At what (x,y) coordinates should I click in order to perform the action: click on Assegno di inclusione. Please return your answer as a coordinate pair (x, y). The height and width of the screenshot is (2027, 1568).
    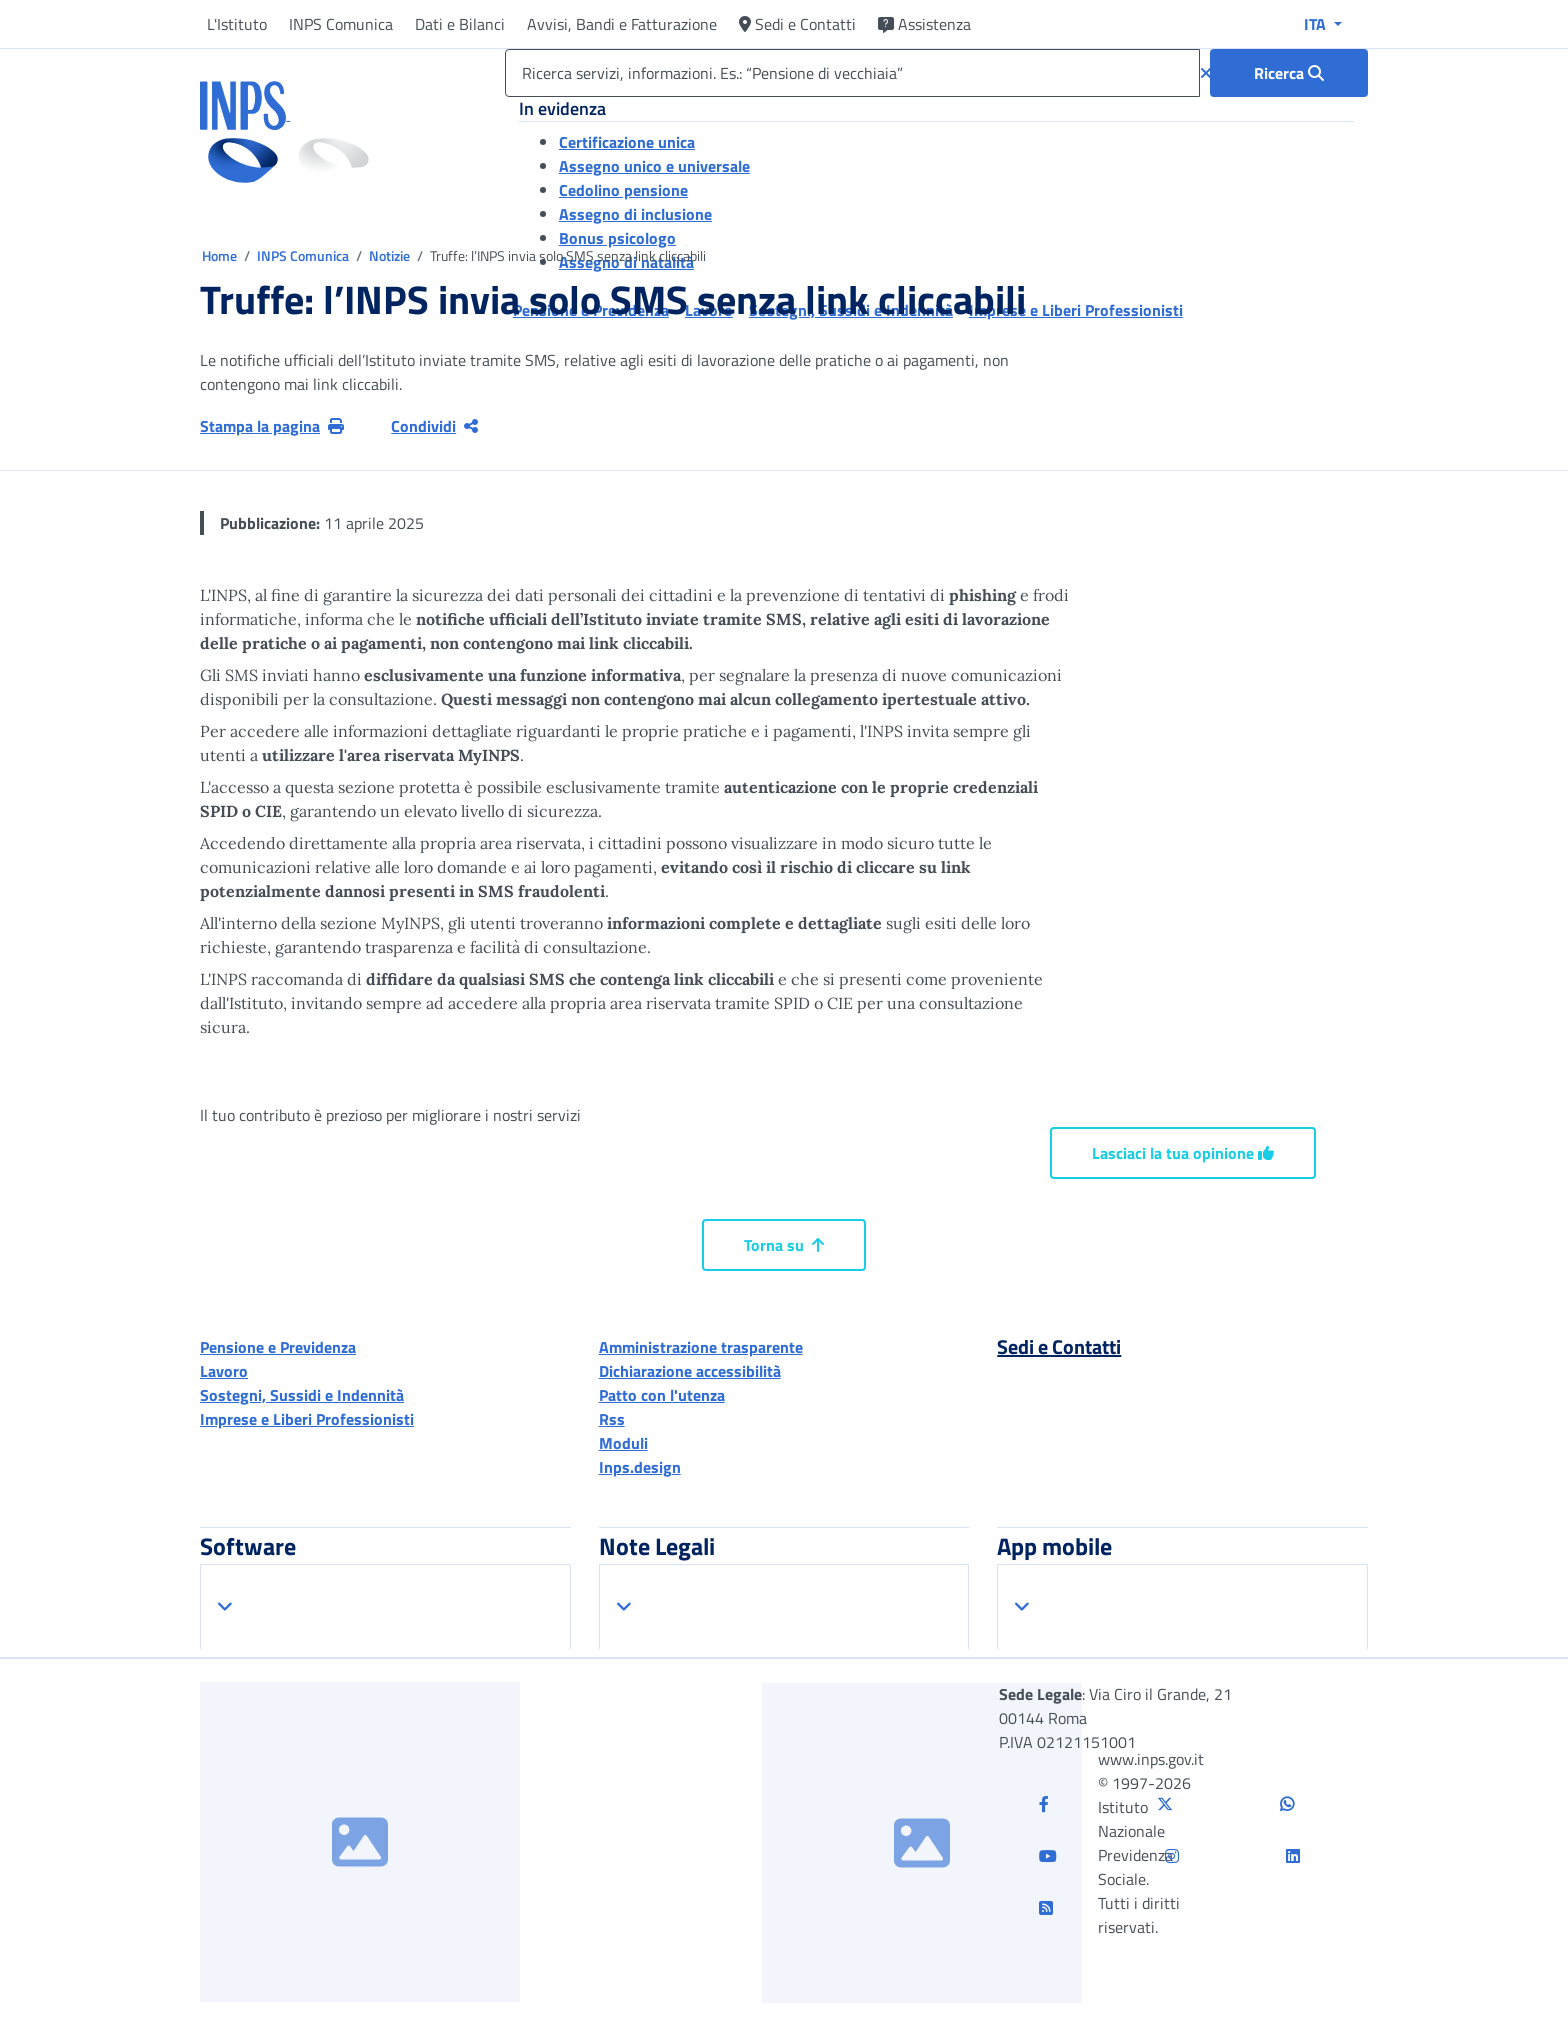
    Looking at the image, I should click on (635, 214).